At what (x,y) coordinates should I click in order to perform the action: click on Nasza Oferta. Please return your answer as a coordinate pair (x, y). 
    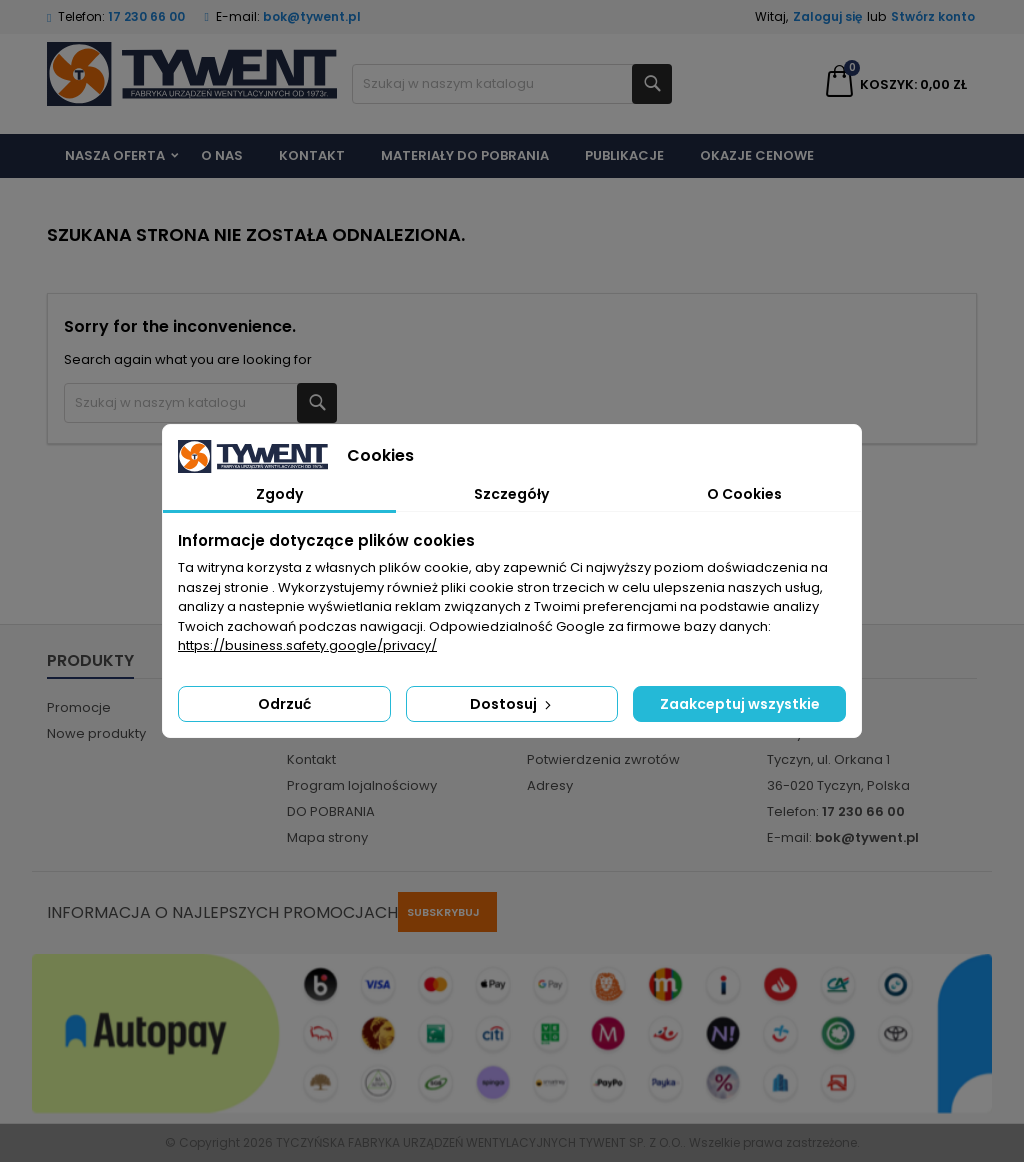
    Looking at the image, I should click on (115, 155).